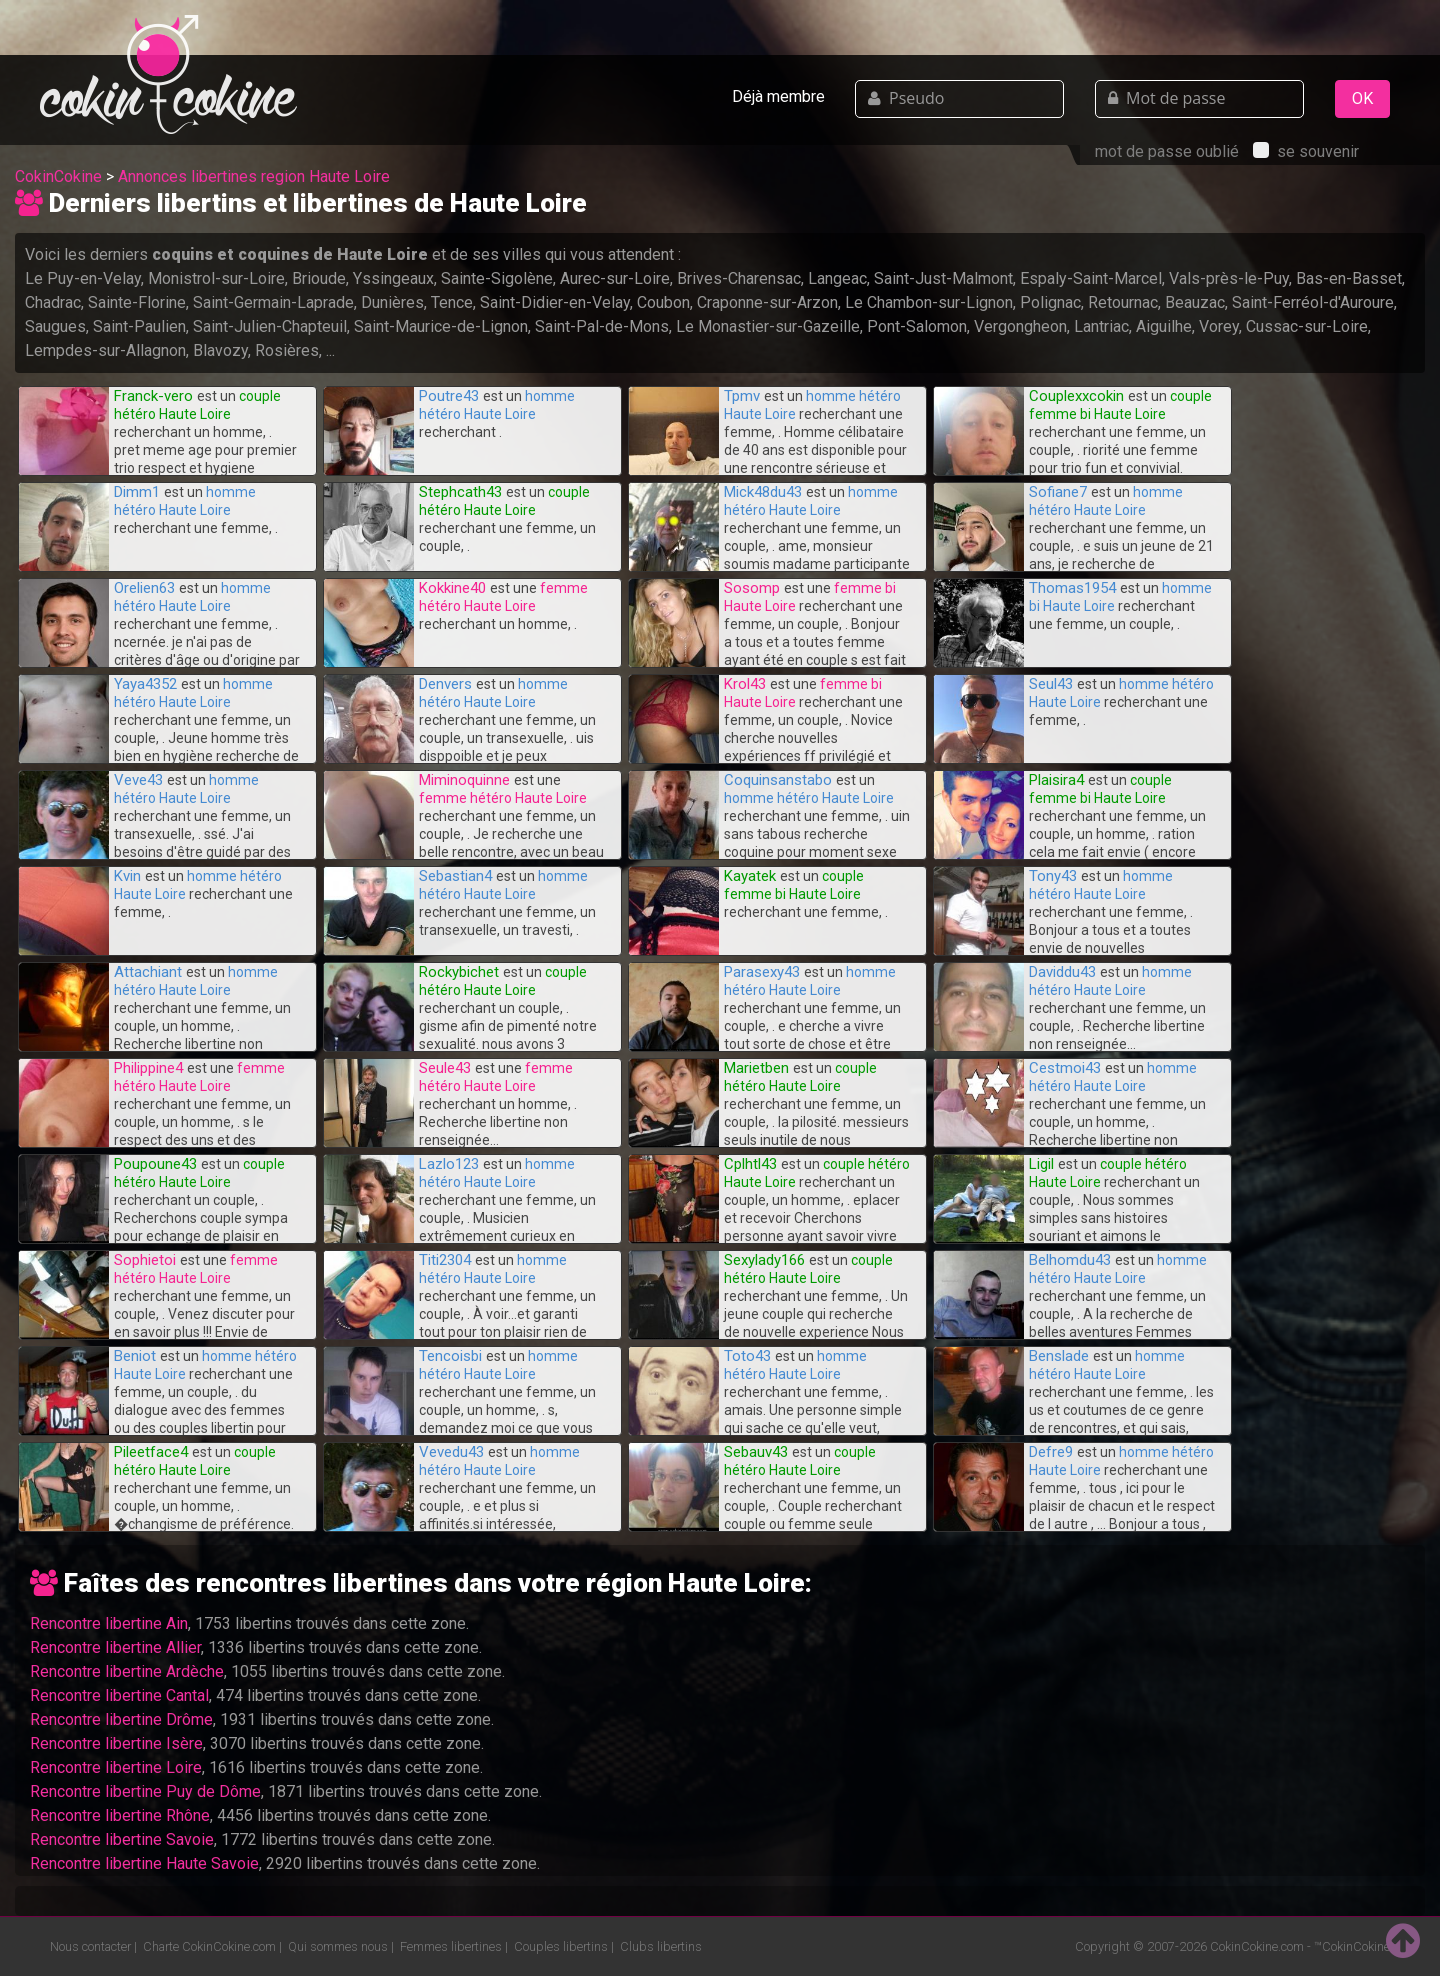 Image resolution: width=1440 pixels, height=1976 pixels. I want to click on femme hétéro Haute Loire, so click(503, 798).